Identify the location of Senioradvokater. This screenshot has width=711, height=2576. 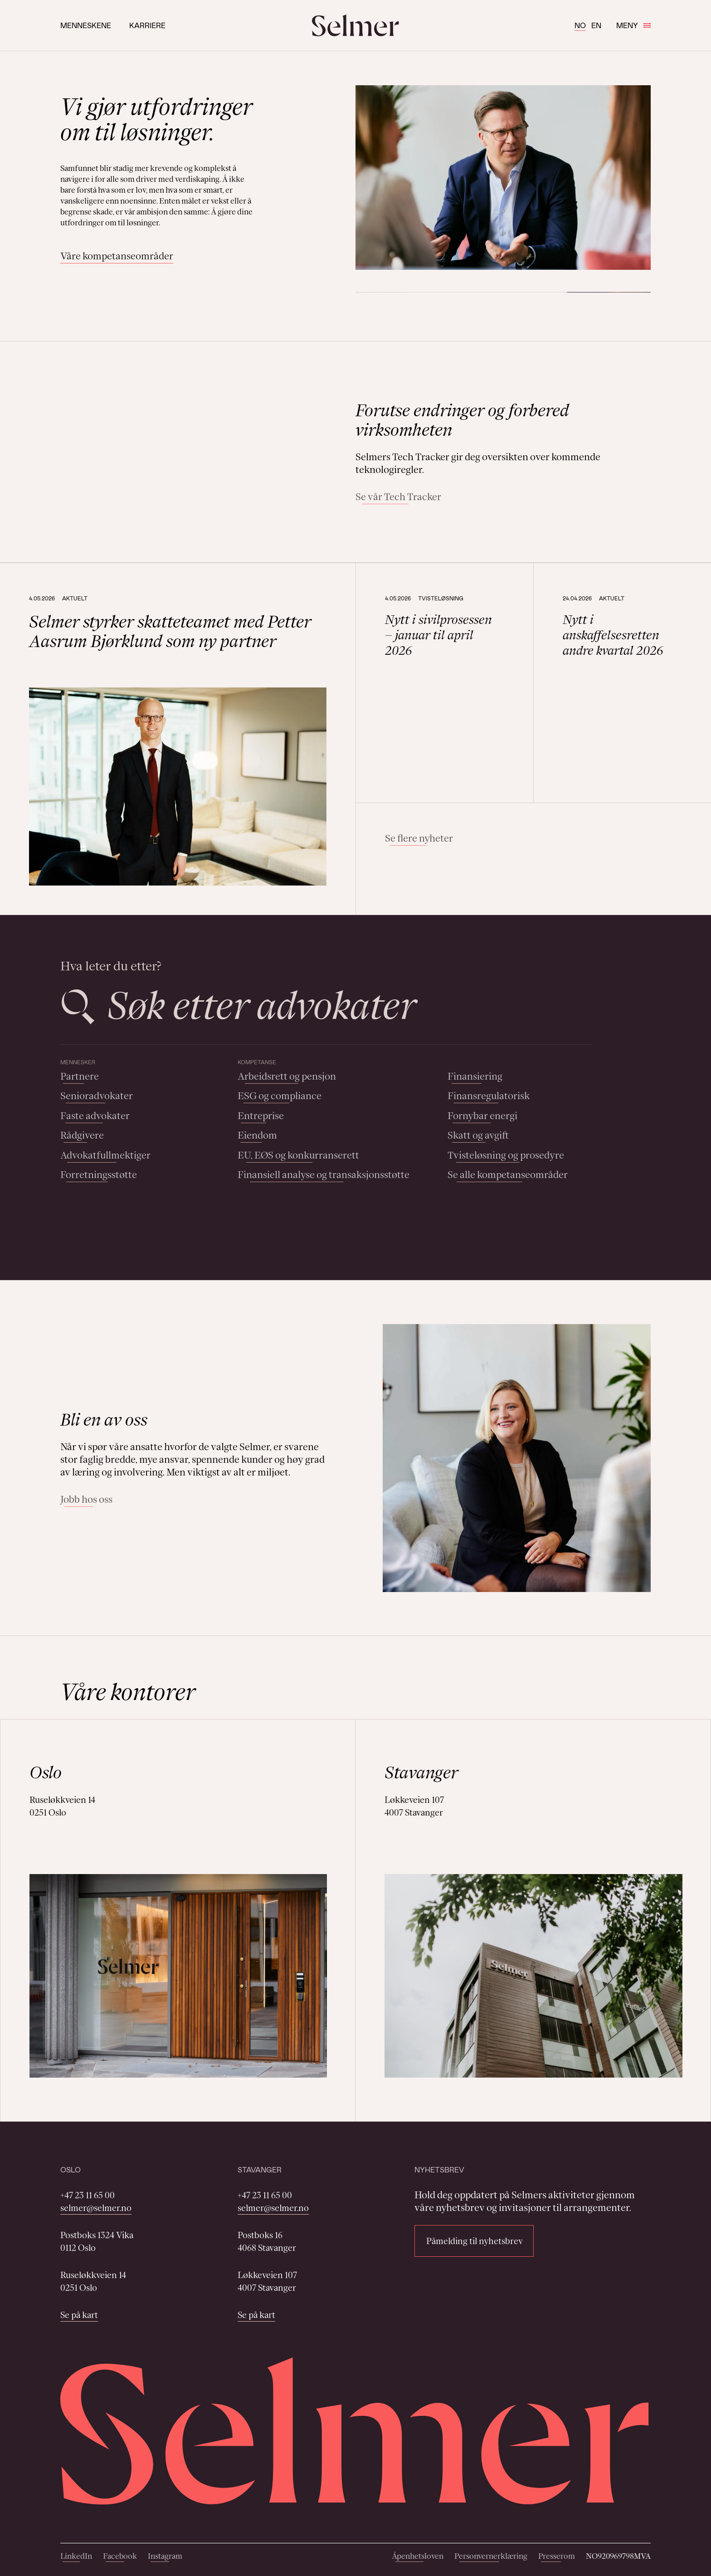
(96, 1096).